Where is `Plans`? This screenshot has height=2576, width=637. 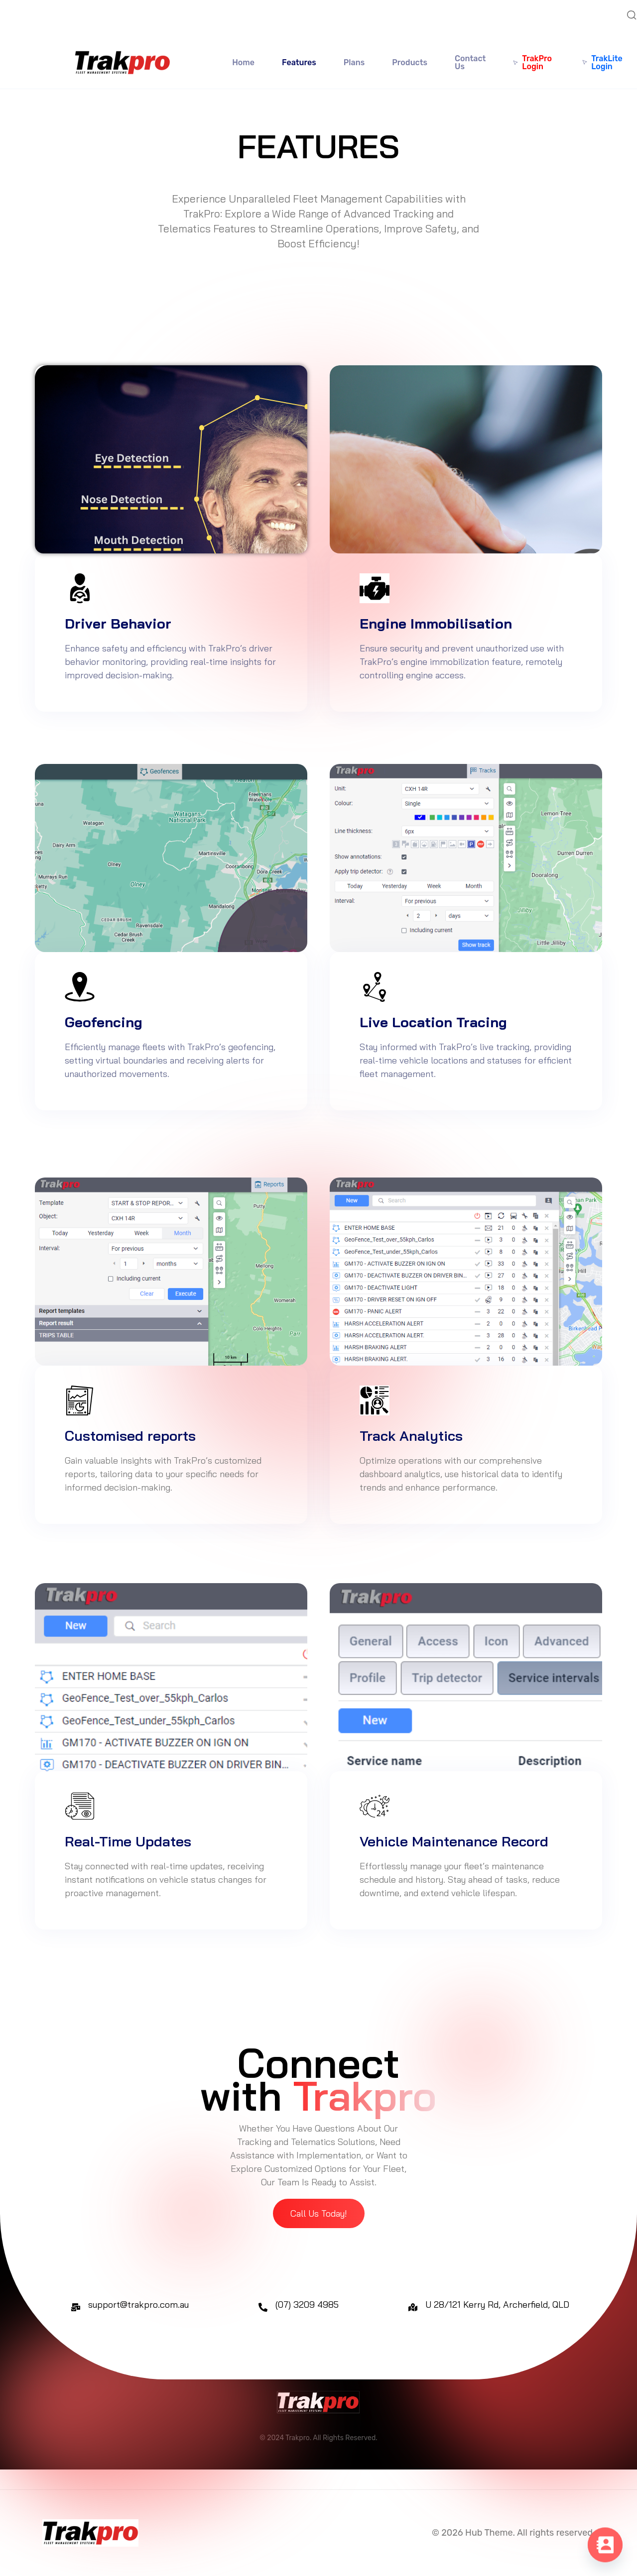
Plans is located at coordinates (354, 62).